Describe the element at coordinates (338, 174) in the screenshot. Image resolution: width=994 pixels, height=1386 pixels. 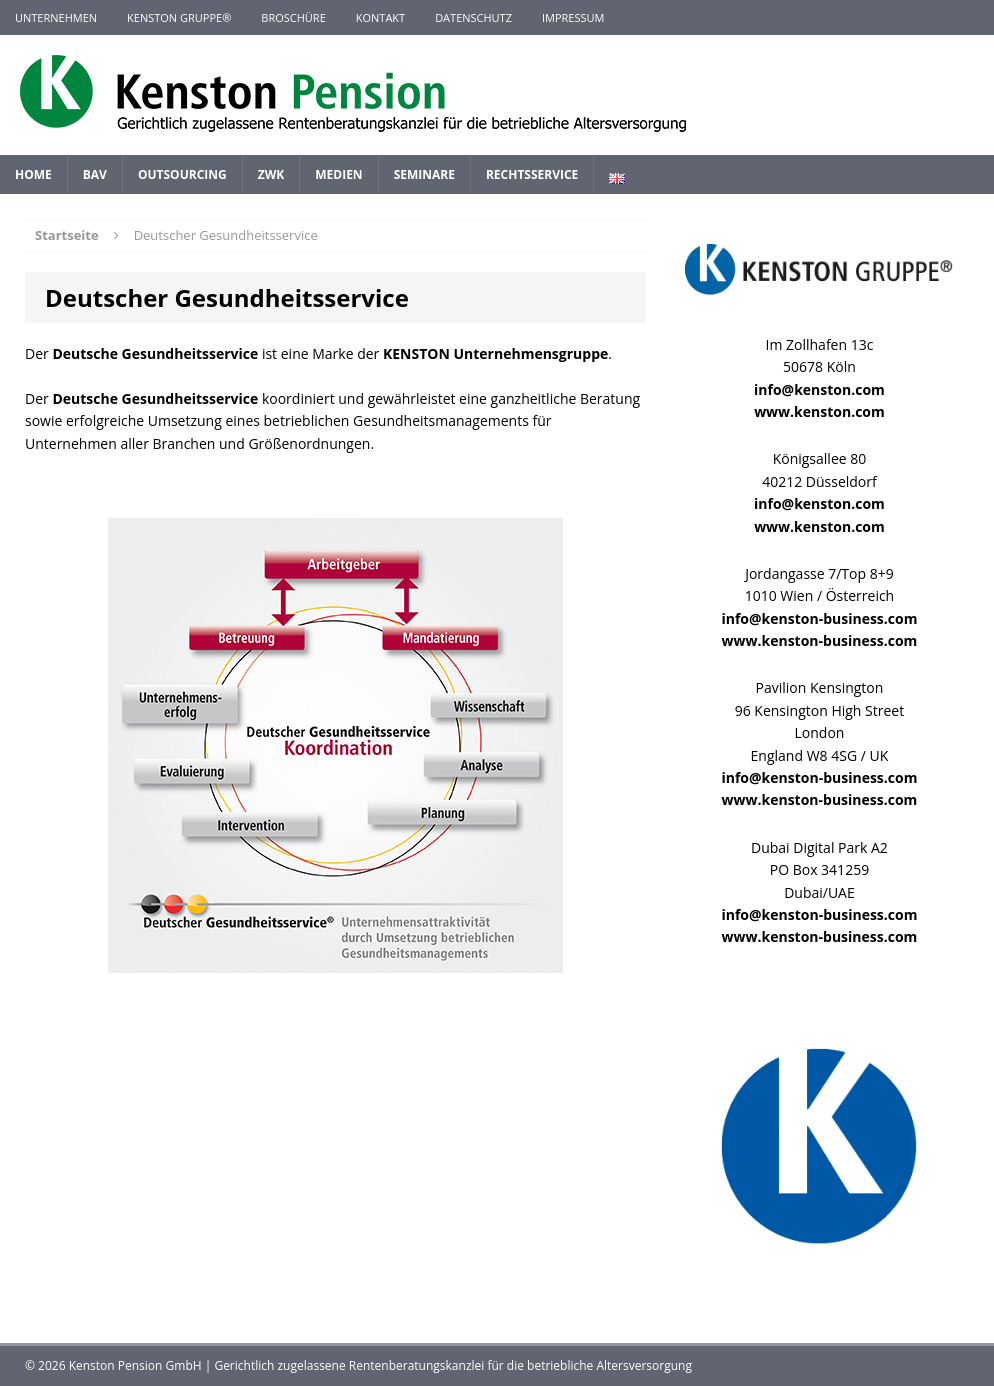
I see `Medien` at that location.